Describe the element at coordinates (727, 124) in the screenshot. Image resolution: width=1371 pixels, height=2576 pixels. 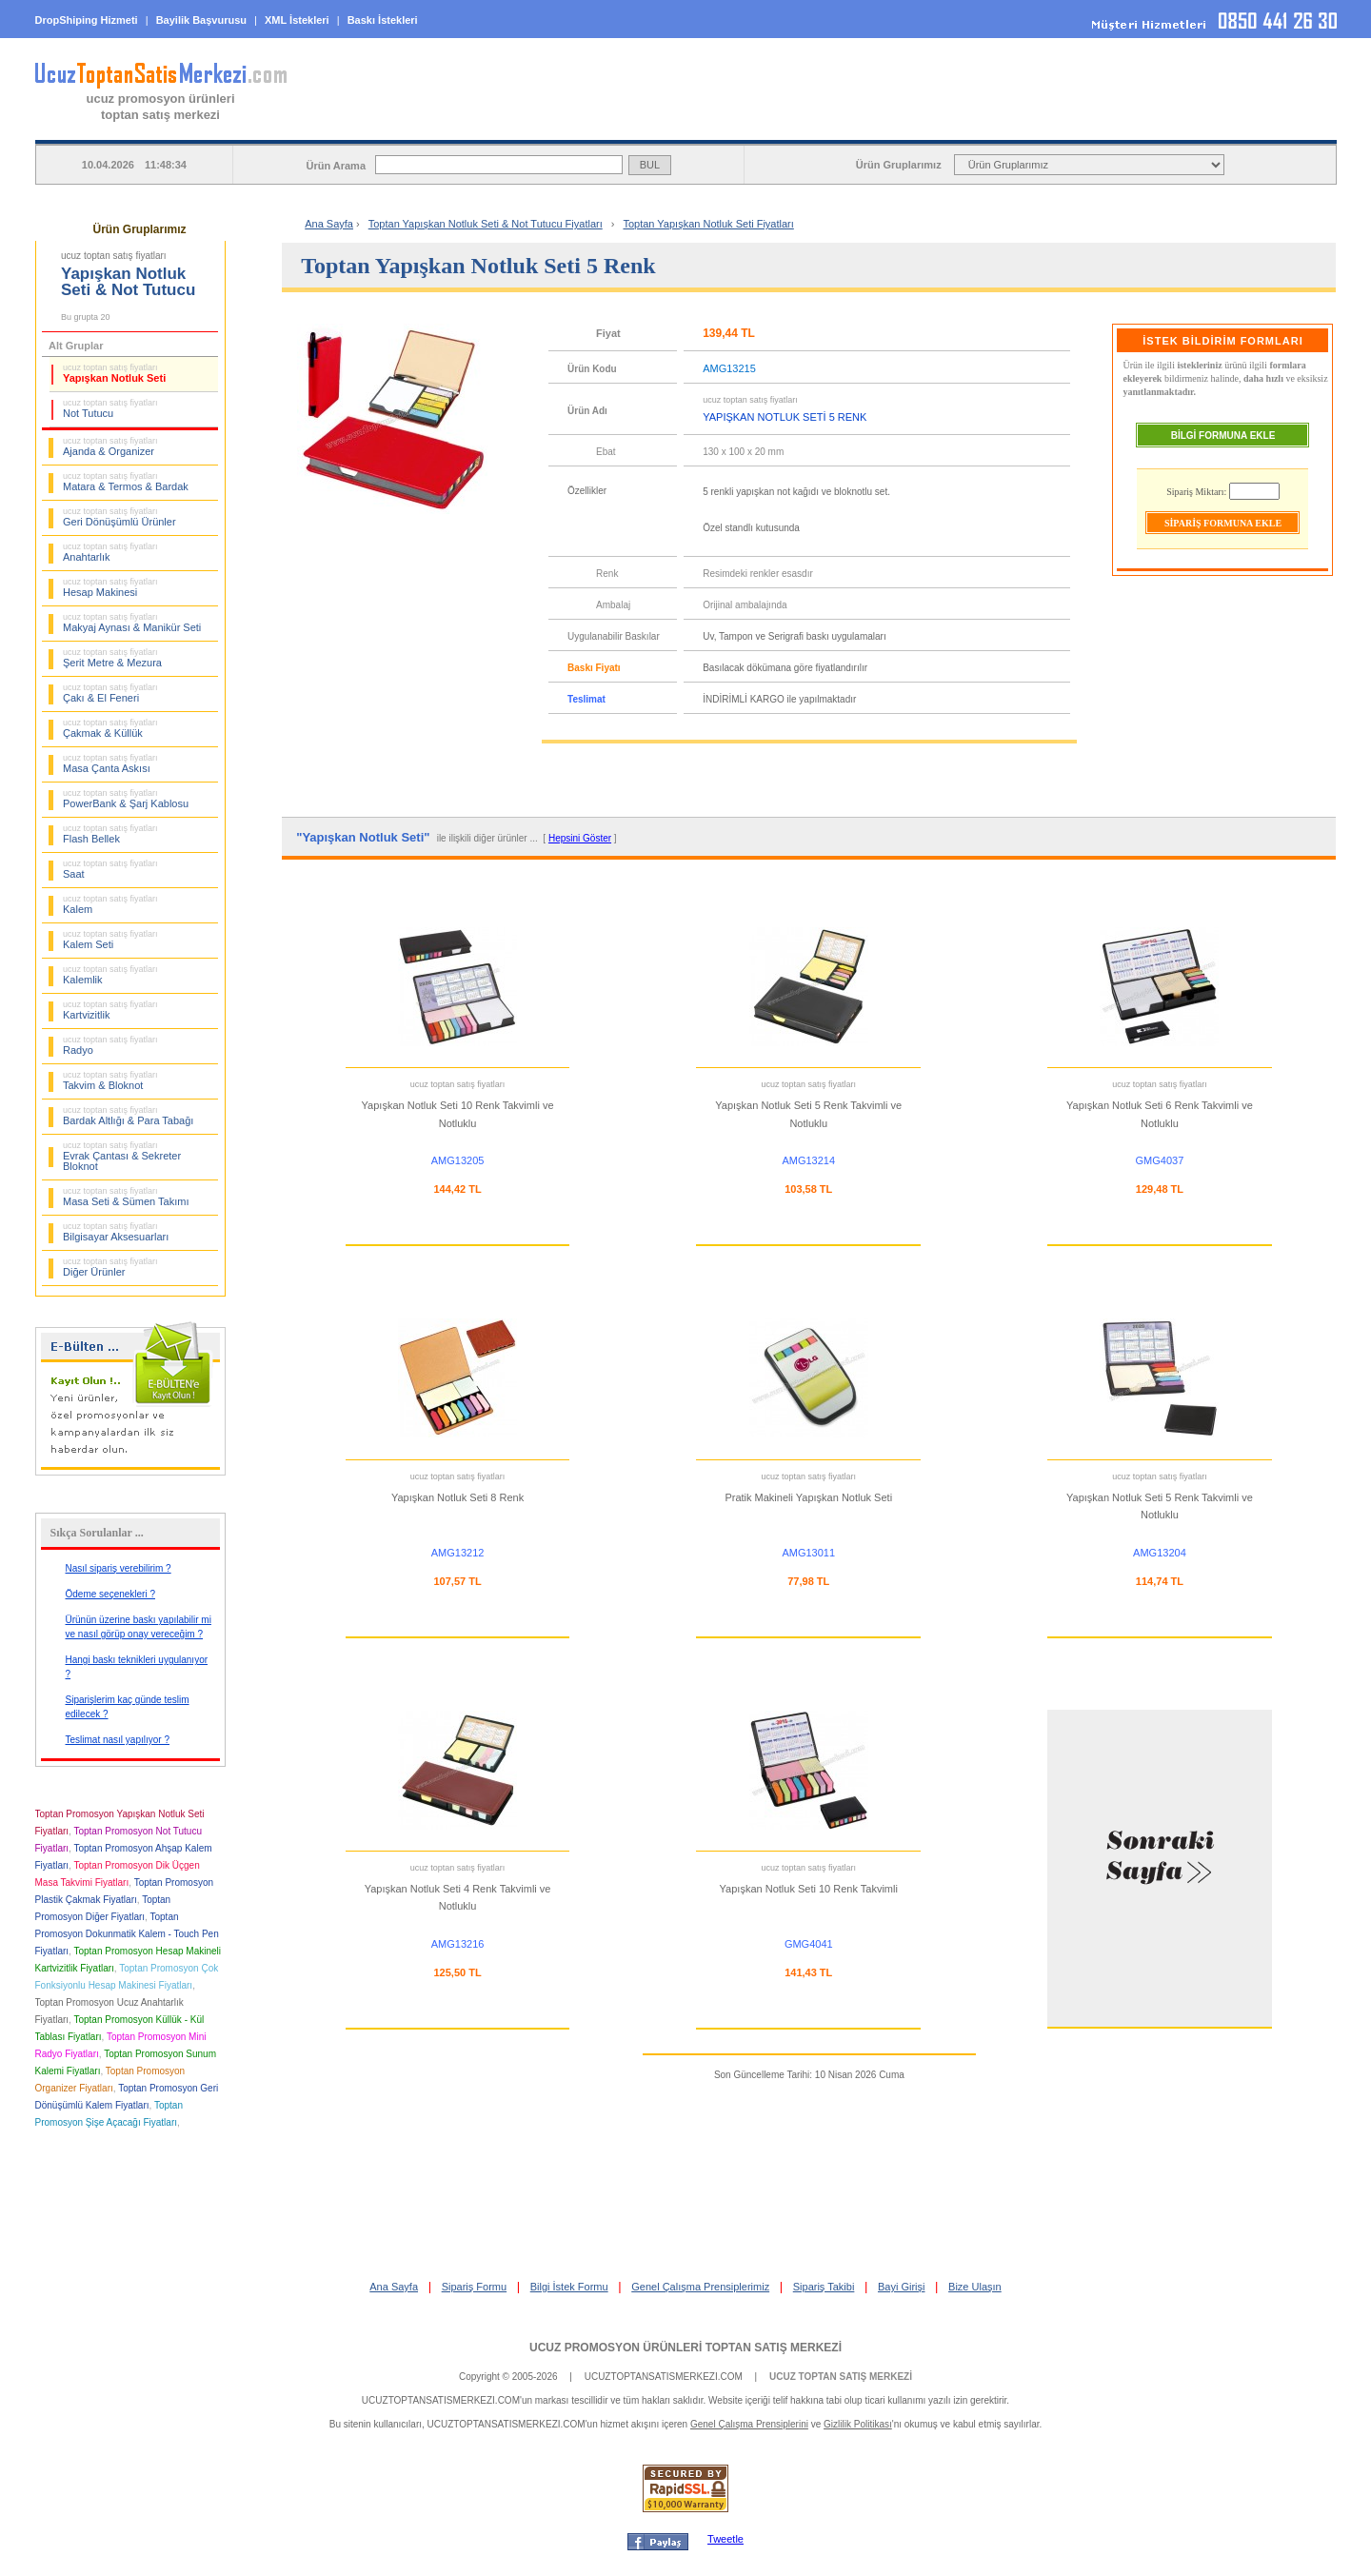
I see `SİPARİŞ FORMU` at that location.